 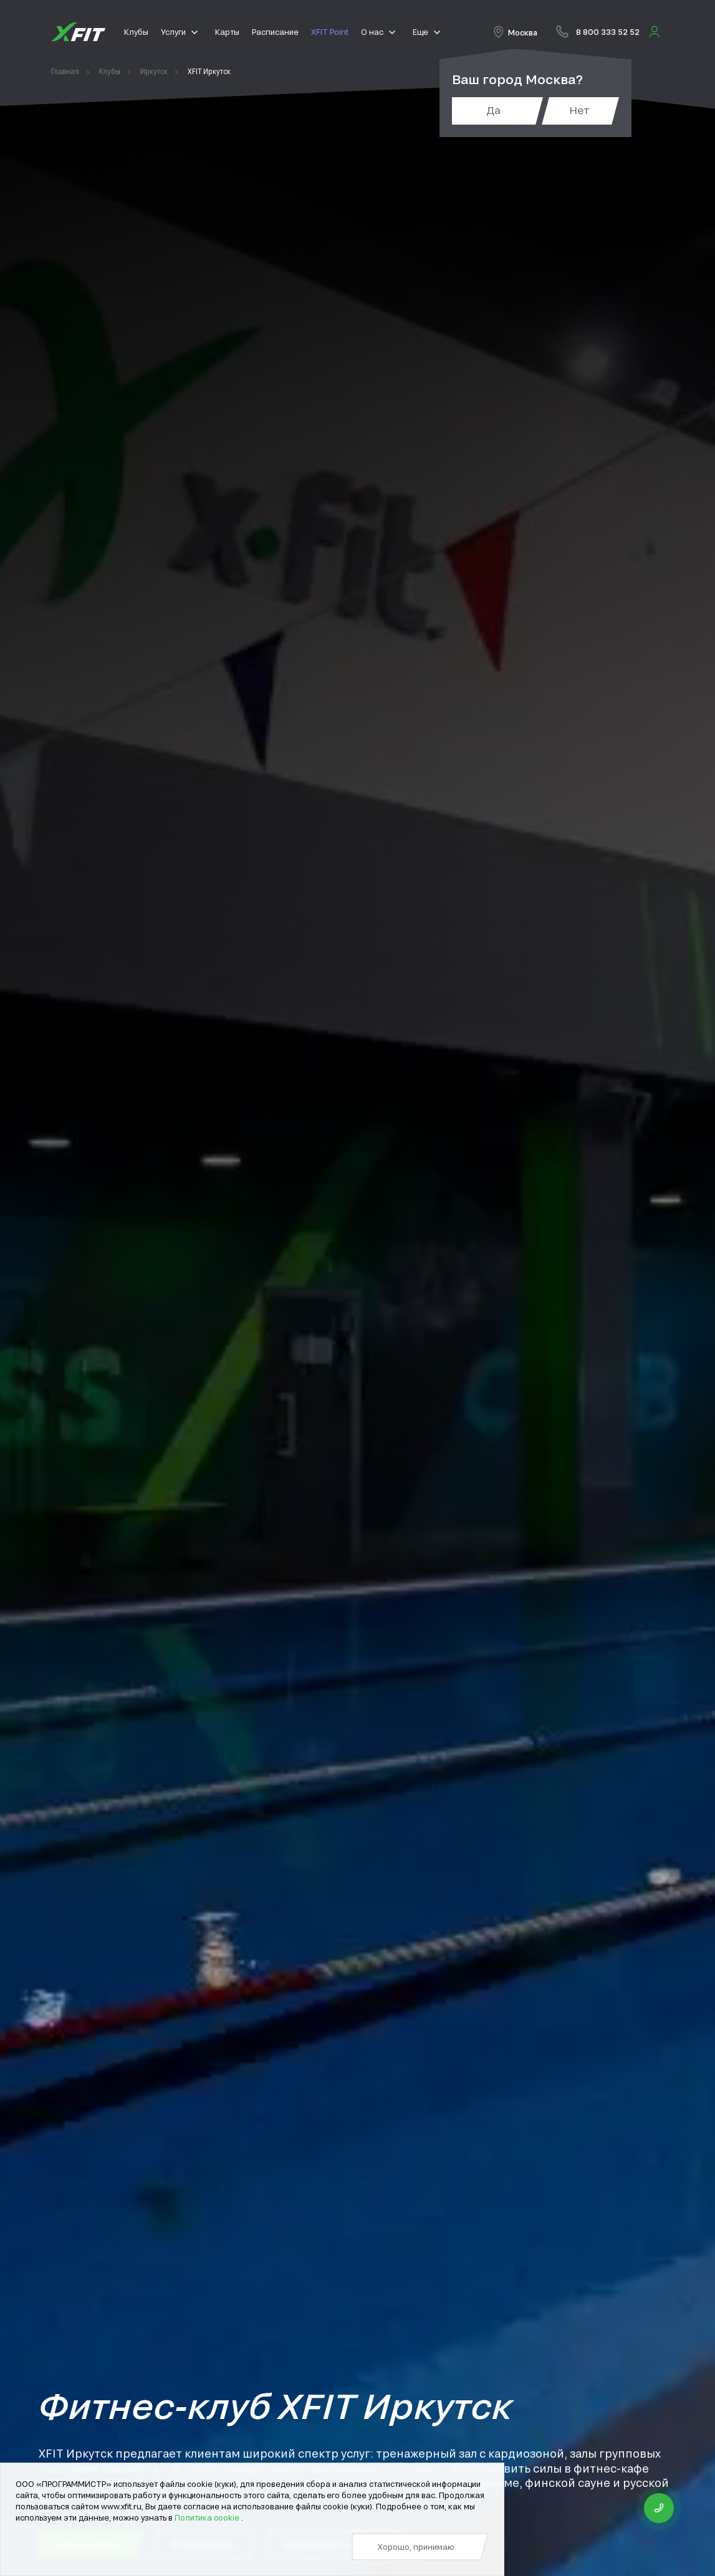 What do you see at coordinates (608, 31) in the screenshot?
I see `8 800 333 52 52` at bounding box center [608, 31].